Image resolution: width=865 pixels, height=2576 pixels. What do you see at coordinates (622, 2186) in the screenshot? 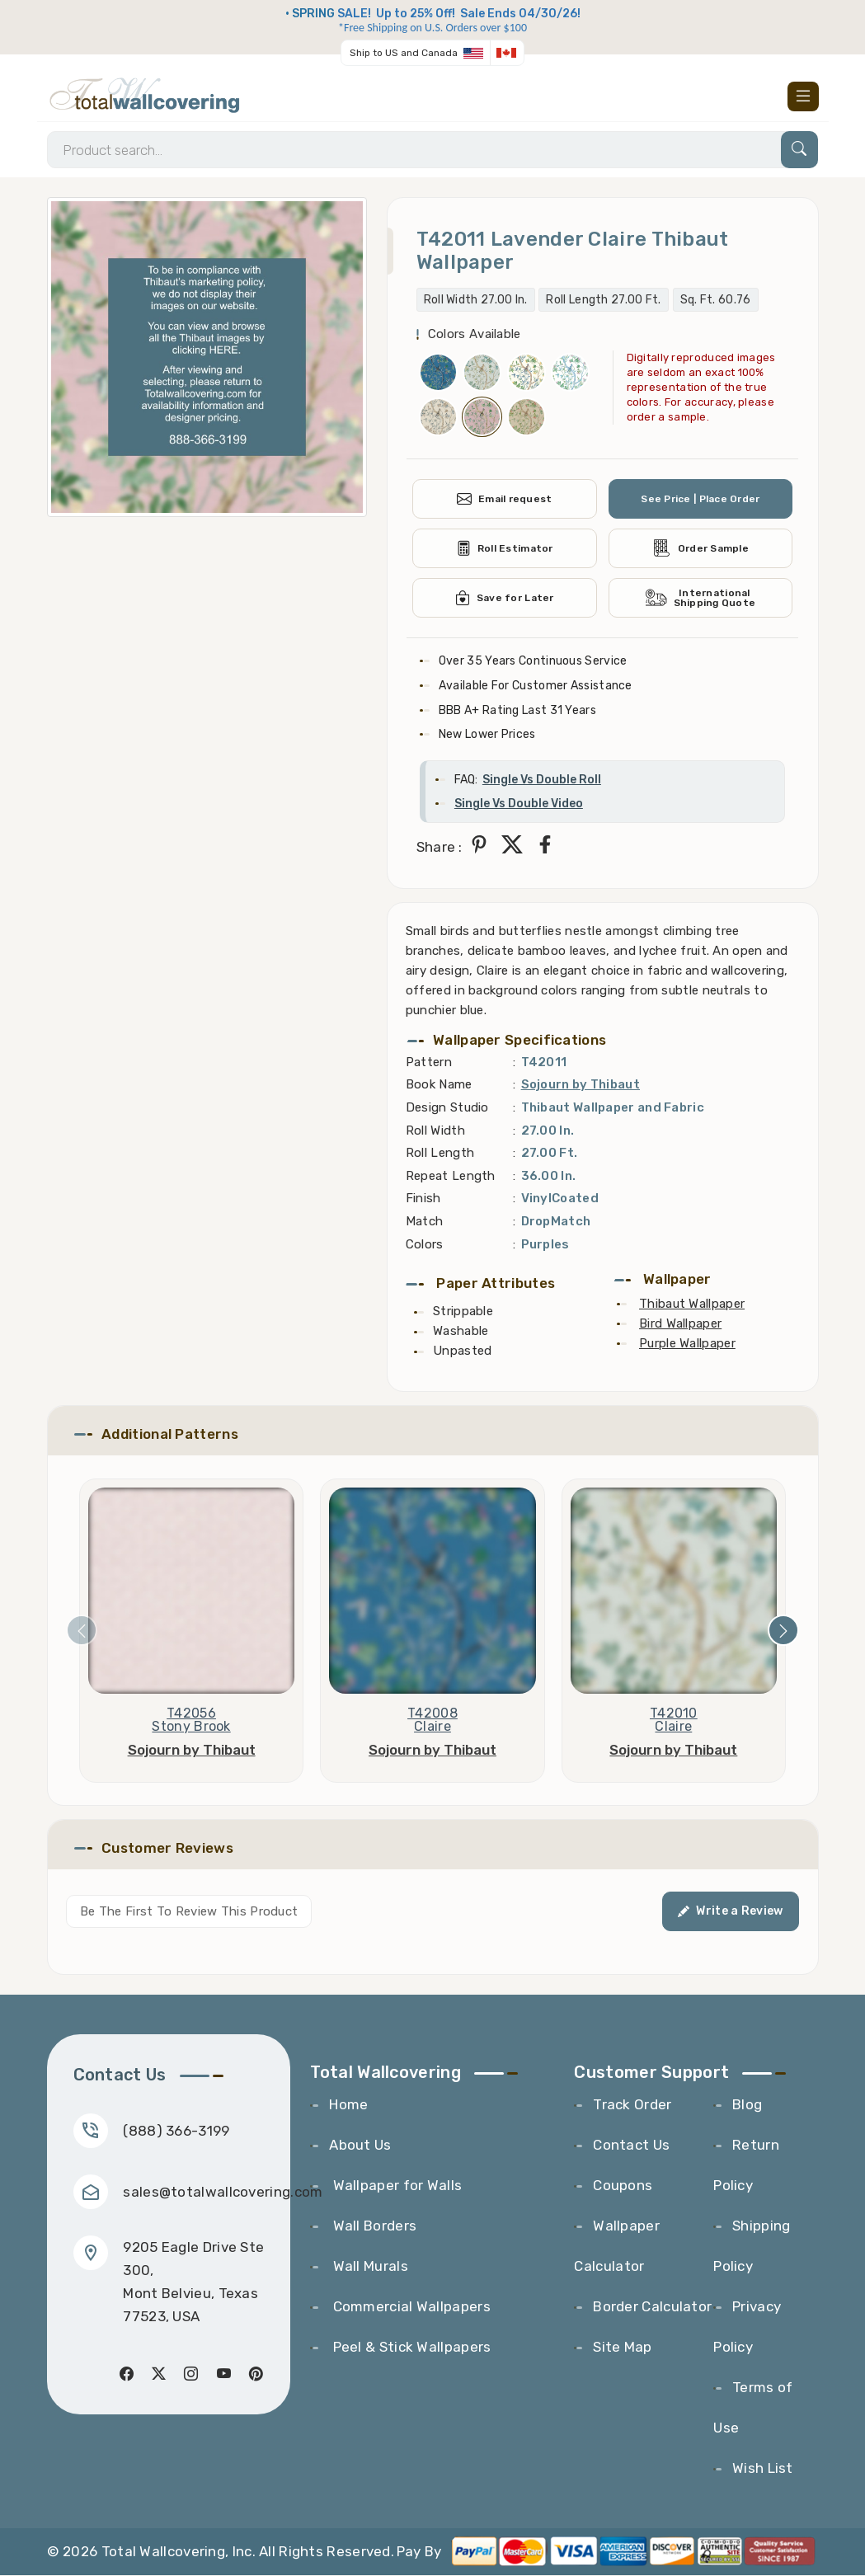
I see `Coupons` at bounding box center [622, 2186].